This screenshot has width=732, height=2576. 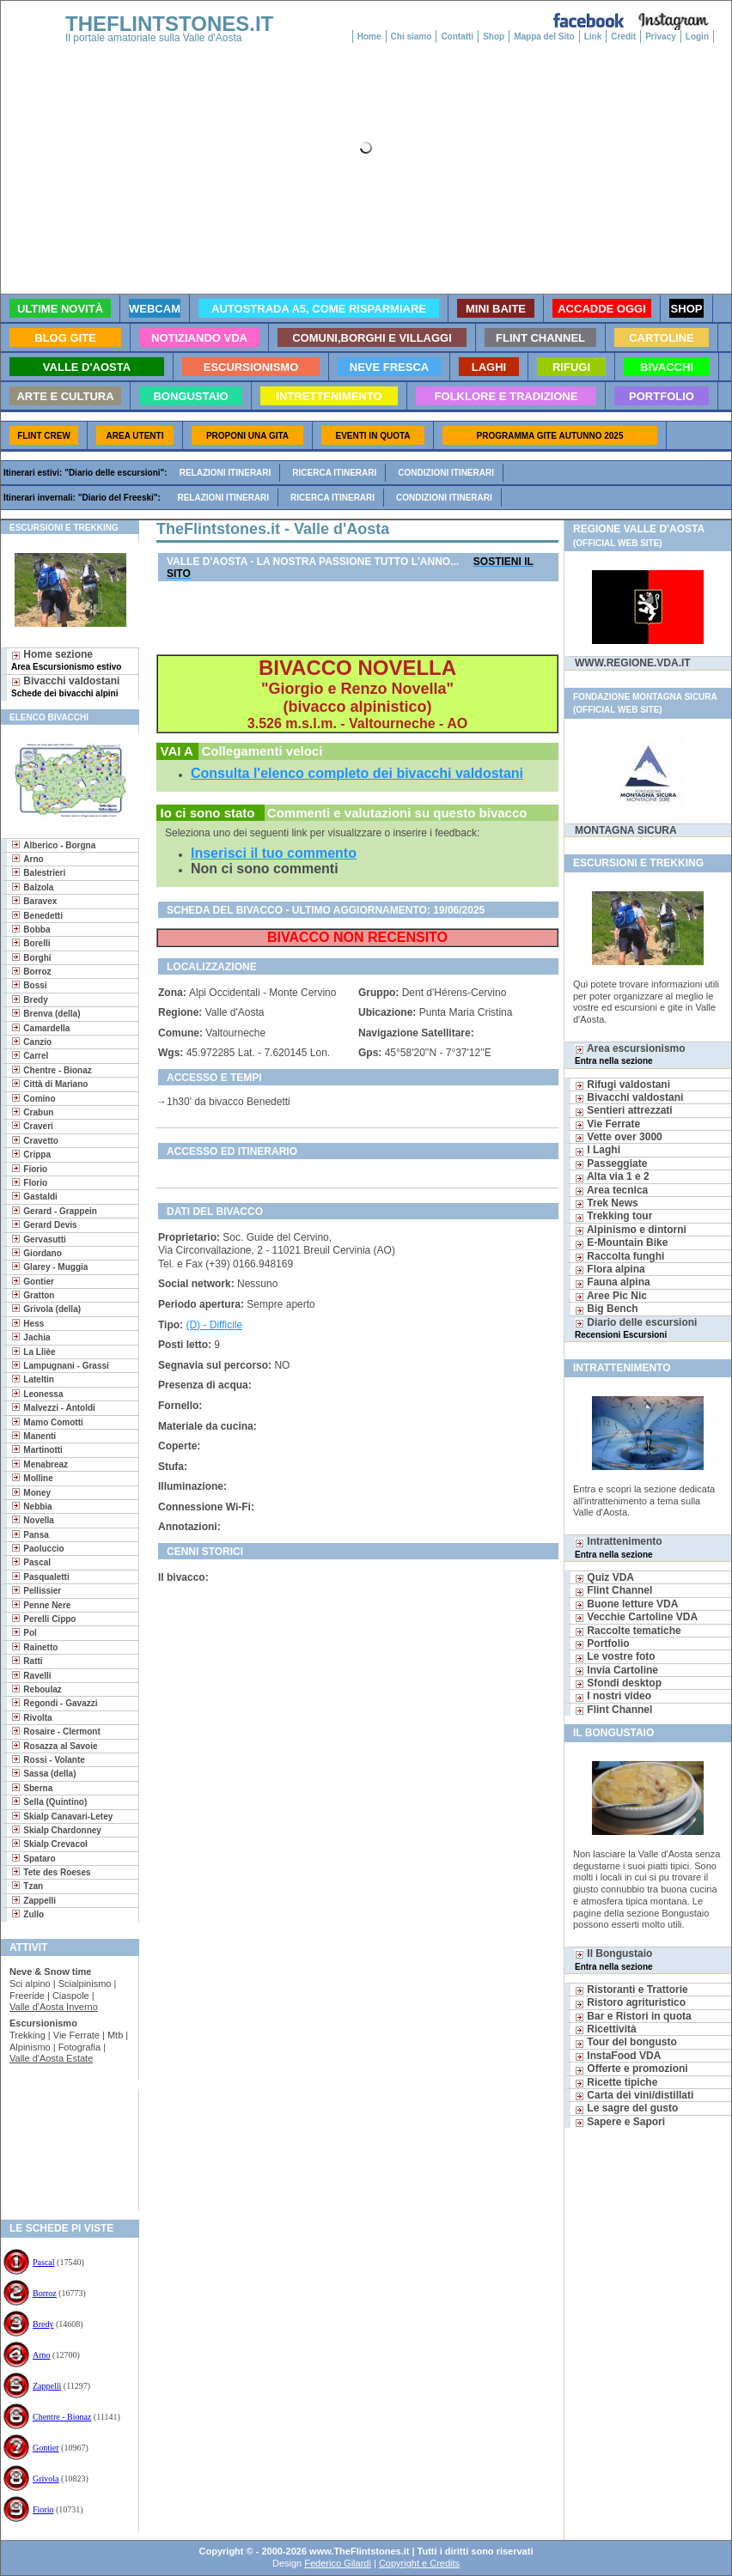 I want to click on Bredy, so click(x=43, y=2324).